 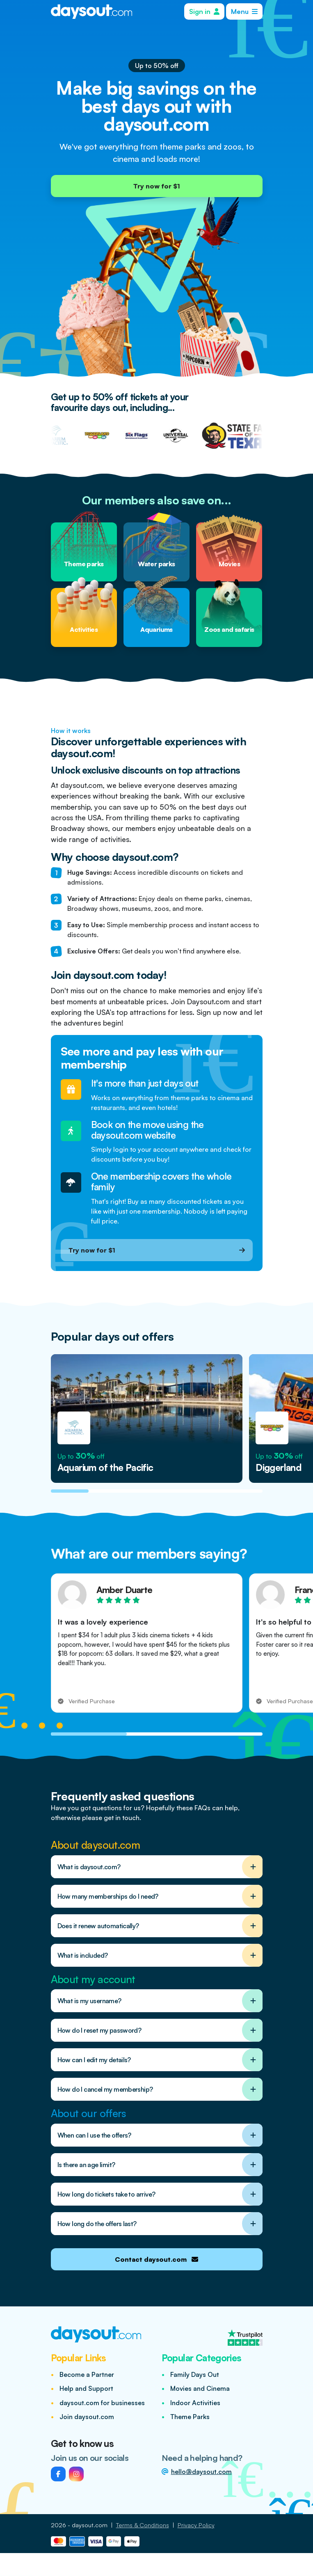 I want to click on Indoor Activities, so click(x=195, y=2403).